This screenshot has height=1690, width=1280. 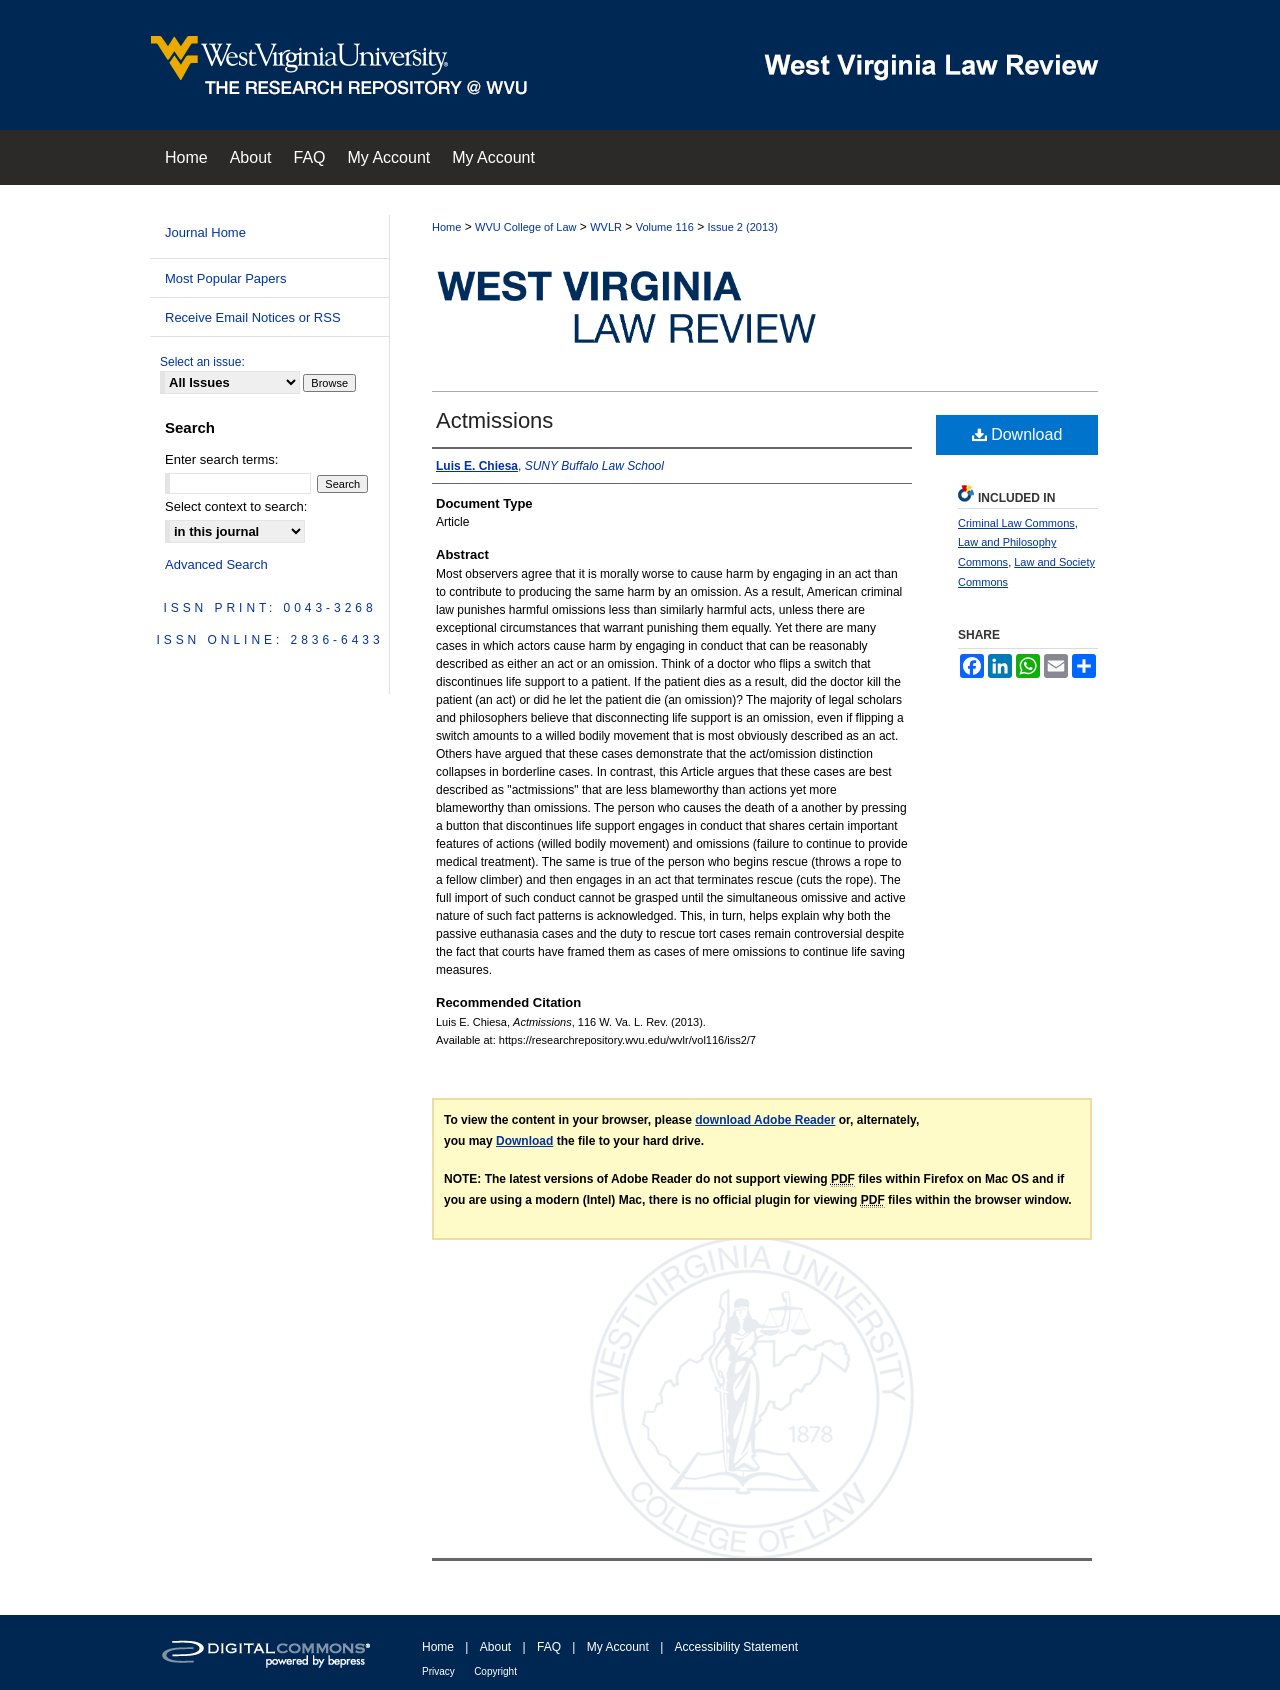 What do you see at coordinates (606, 227) in the screenshot?
I see `WVLR` at bounding box center [606, 227].